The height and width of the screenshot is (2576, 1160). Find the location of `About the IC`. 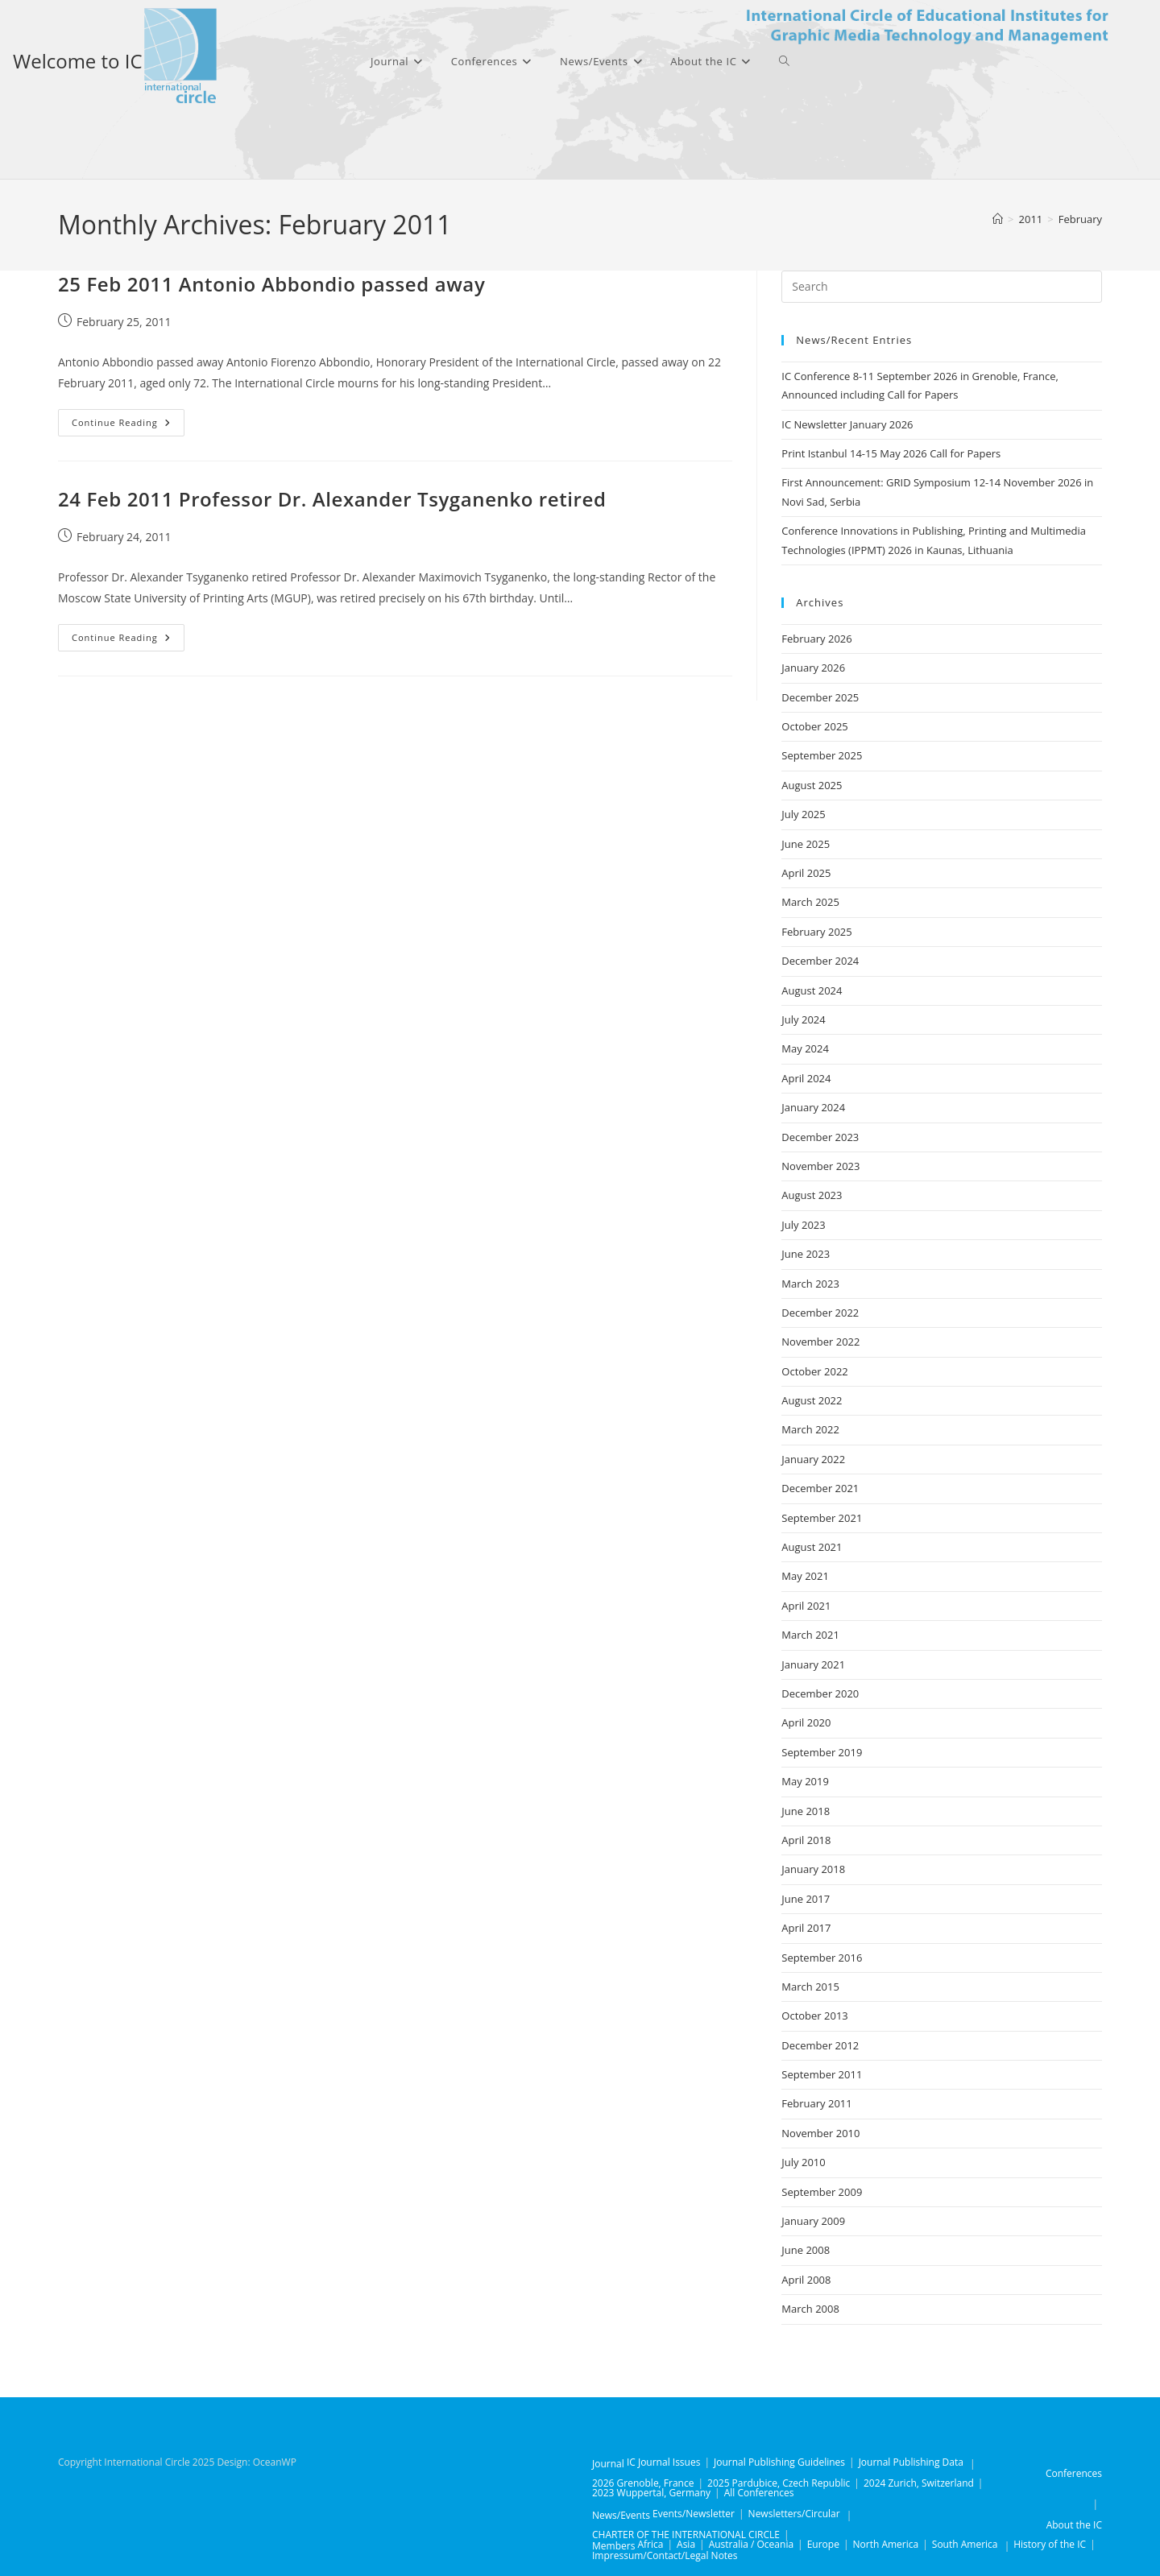

About the IC is located at coordinates (1074, 2525).